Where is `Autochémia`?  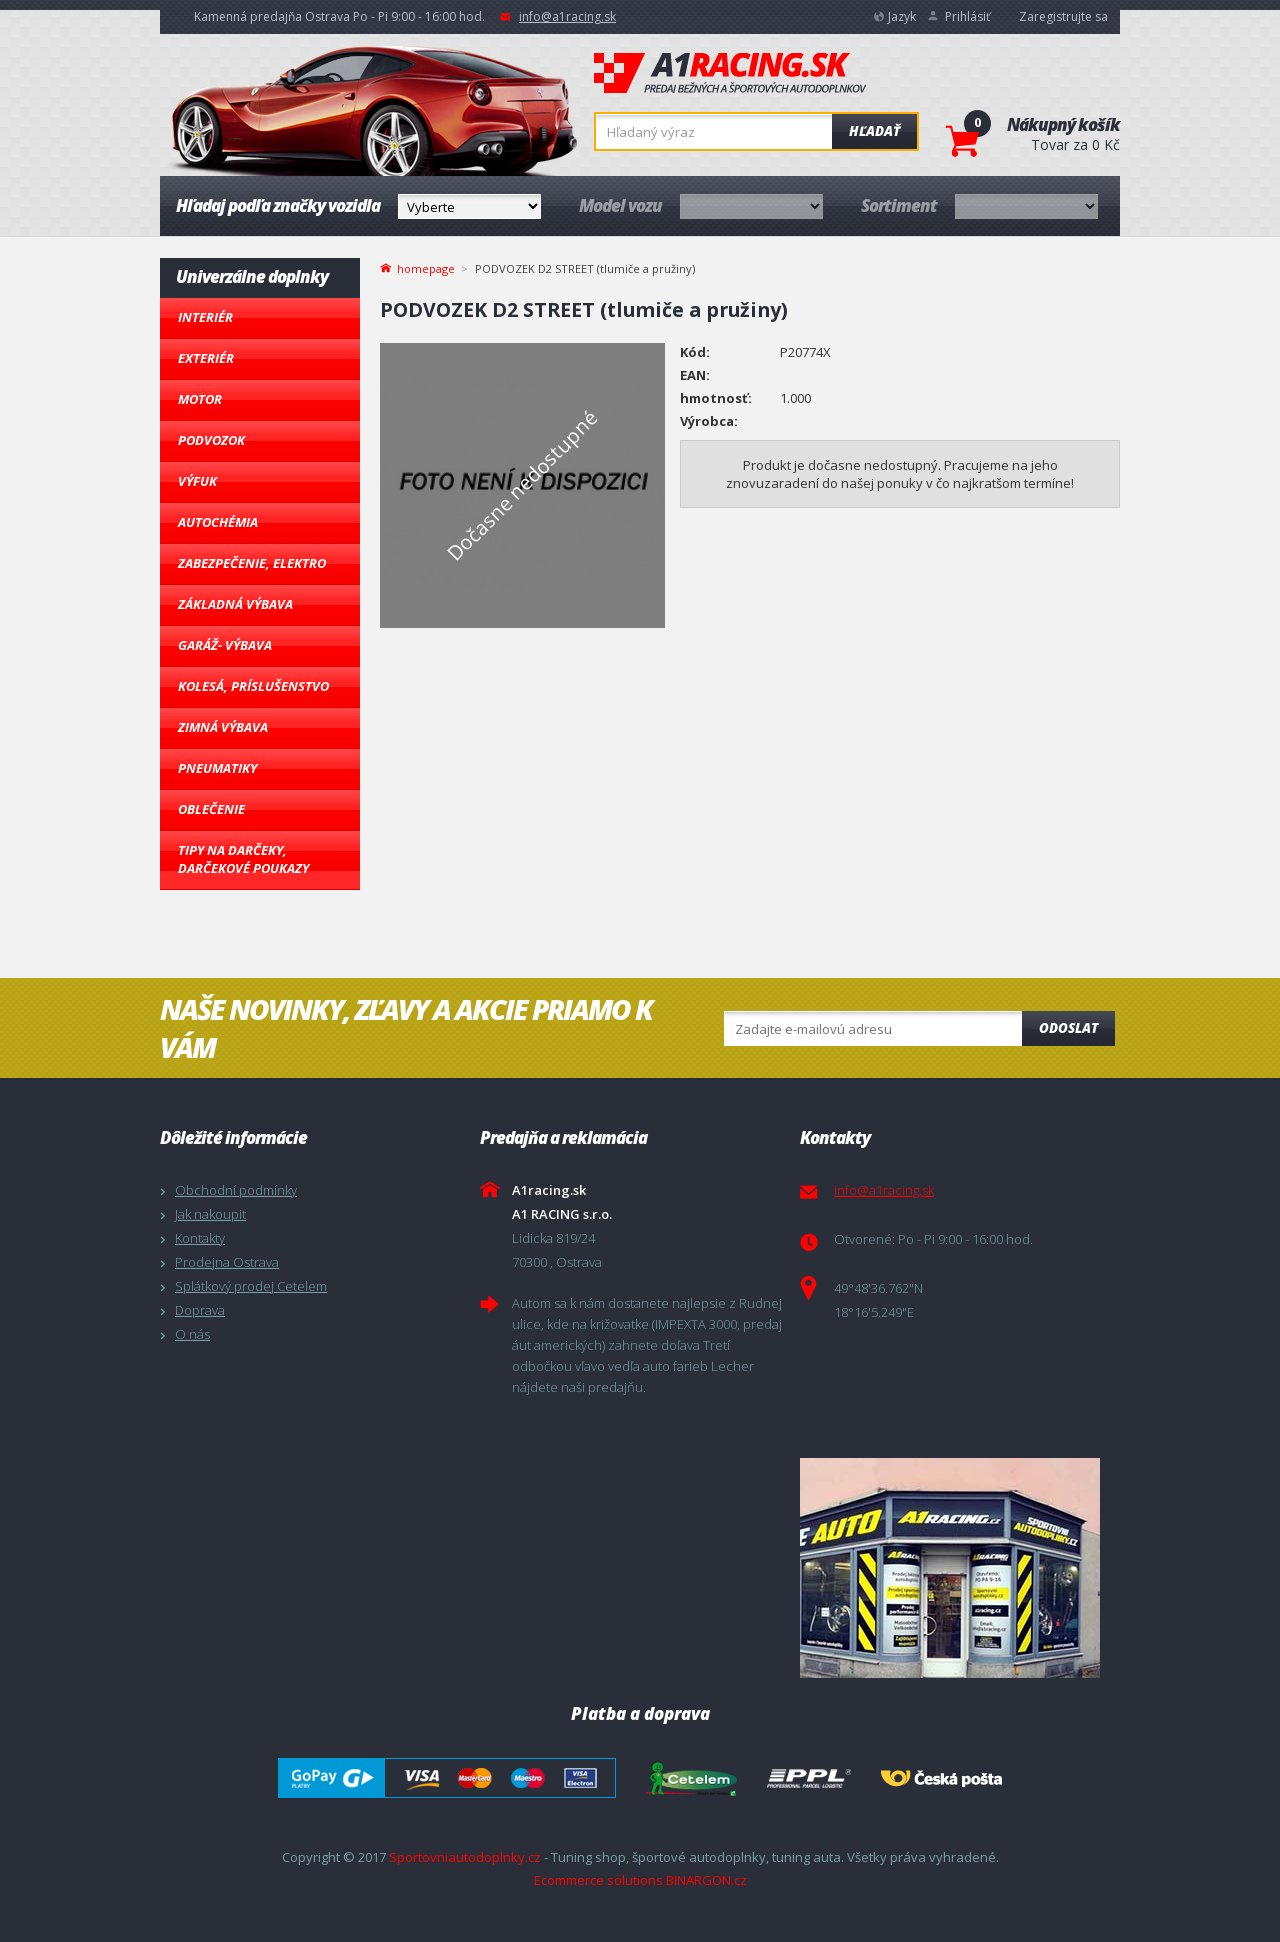
Autochémia is located at coordinates (218, 522).